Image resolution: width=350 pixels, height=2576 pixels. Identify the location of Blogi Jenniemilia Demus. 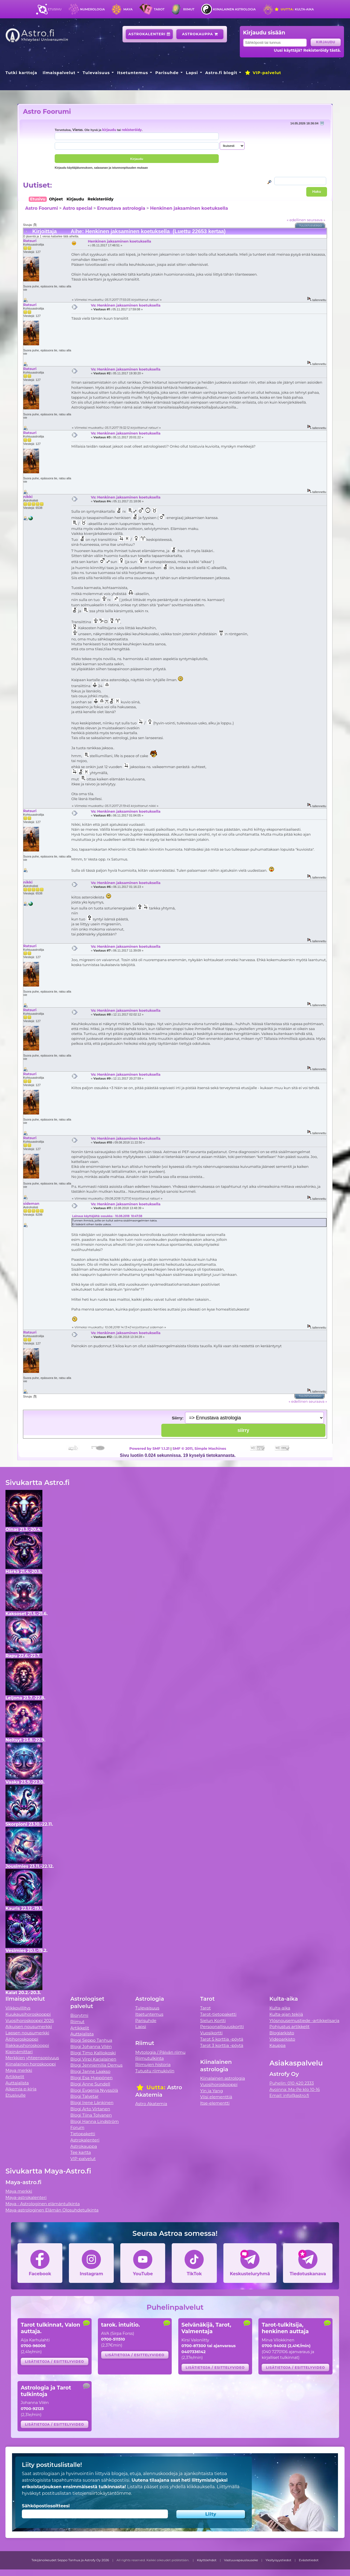
(96, 2065).